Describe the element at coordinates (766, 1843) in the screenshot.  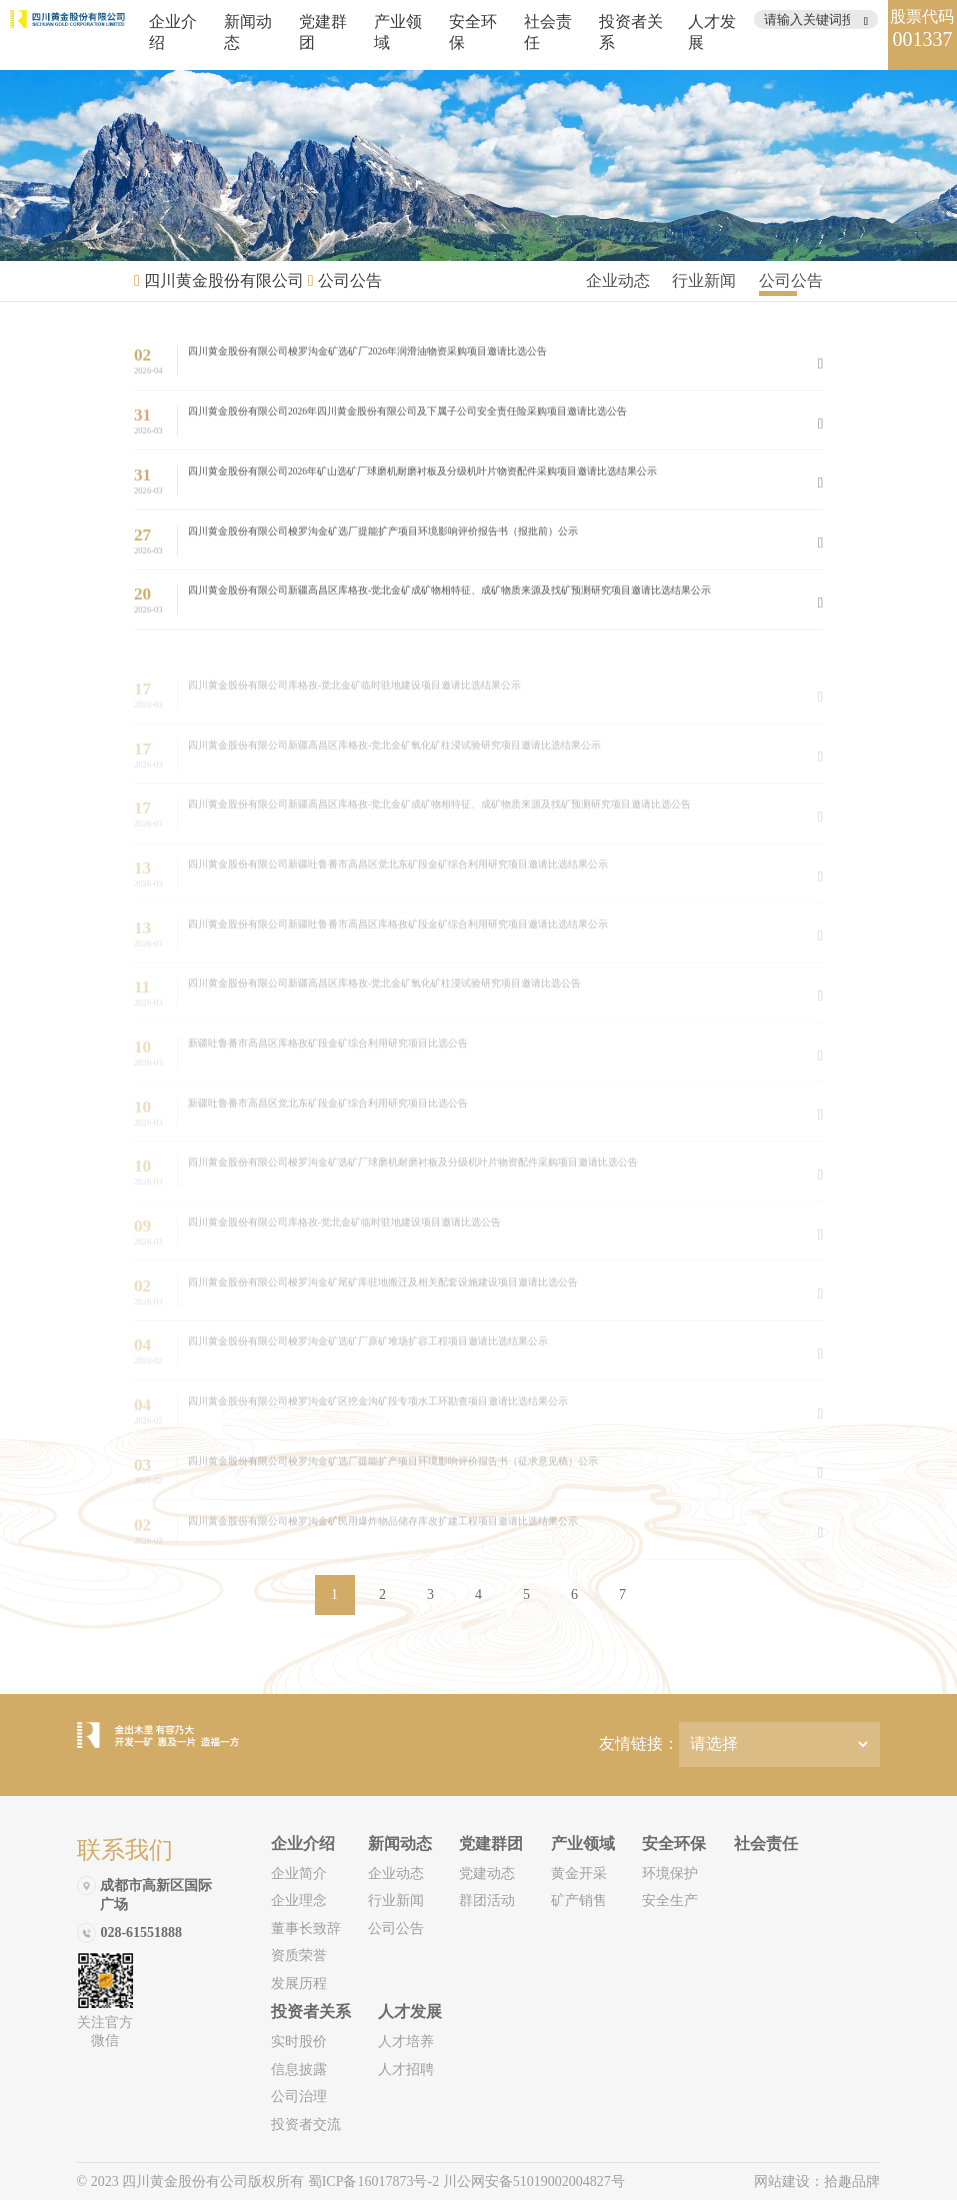
I see `社会责任` at that location.